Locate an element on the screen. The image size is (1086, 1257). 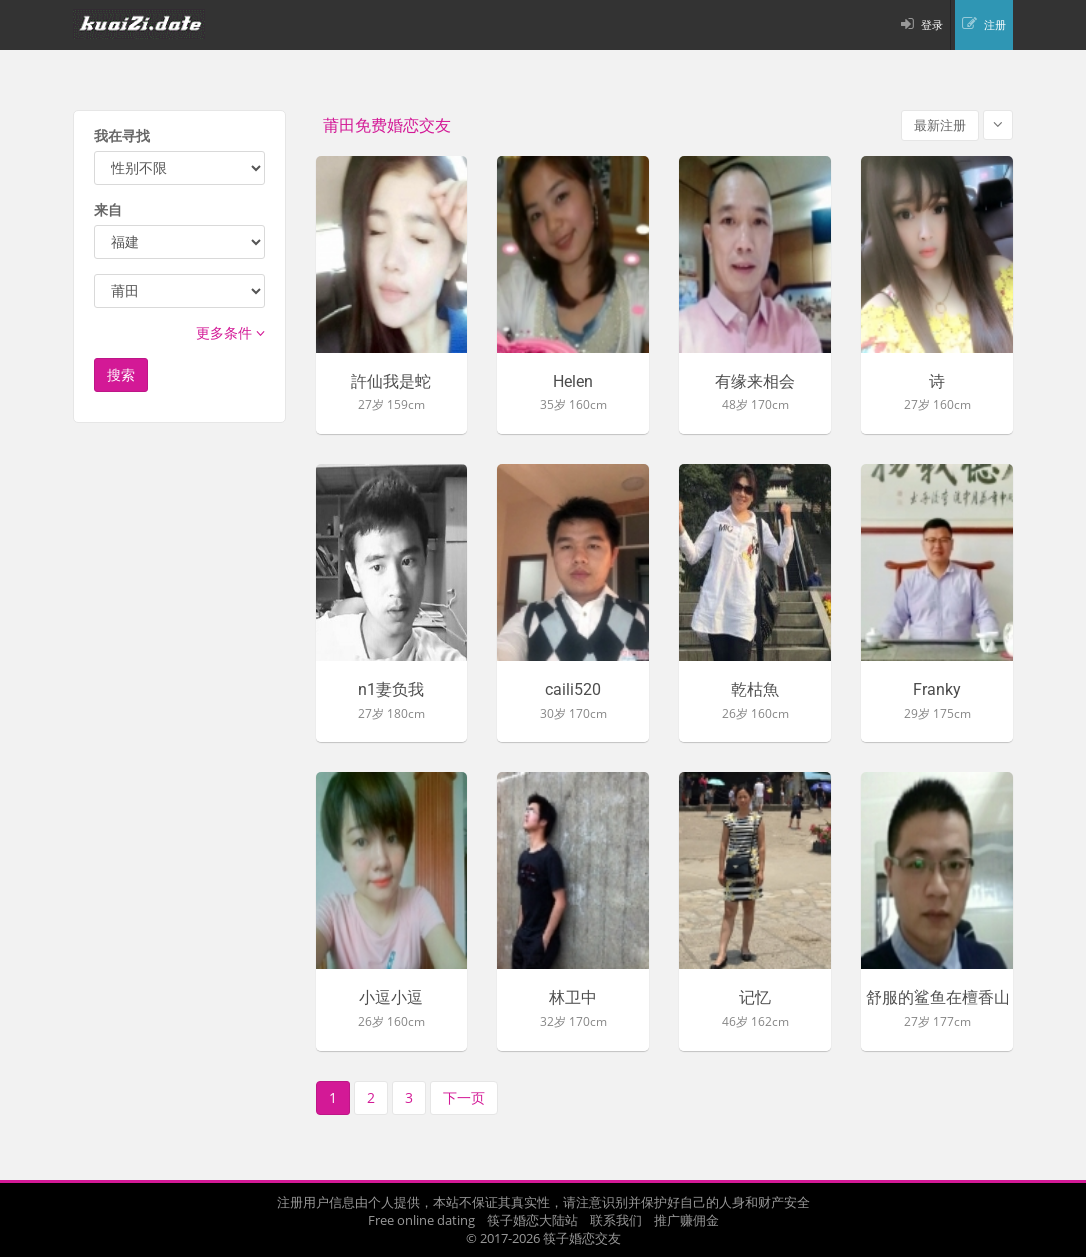
记忆 is located at coordinates (755, 998).